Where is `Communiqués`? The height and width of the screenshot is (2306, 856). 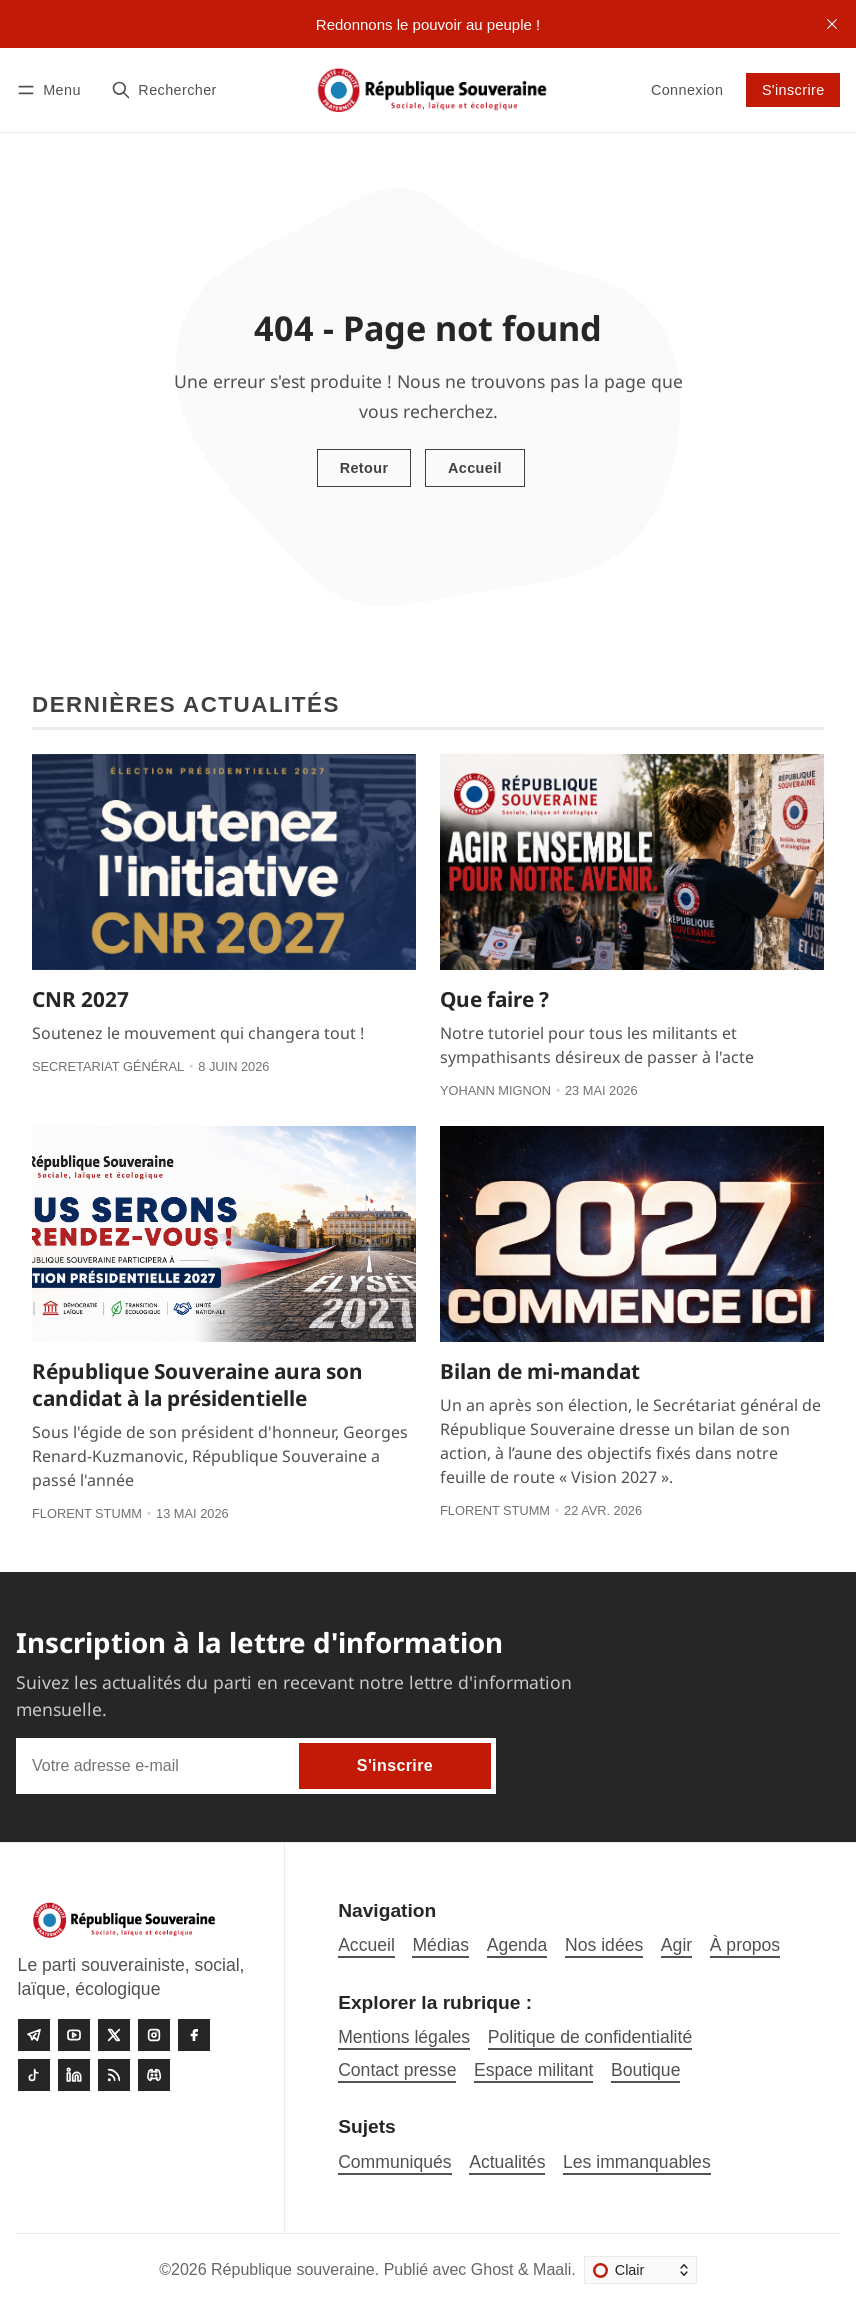
Communiqués is located at coordinates (394, 2162).